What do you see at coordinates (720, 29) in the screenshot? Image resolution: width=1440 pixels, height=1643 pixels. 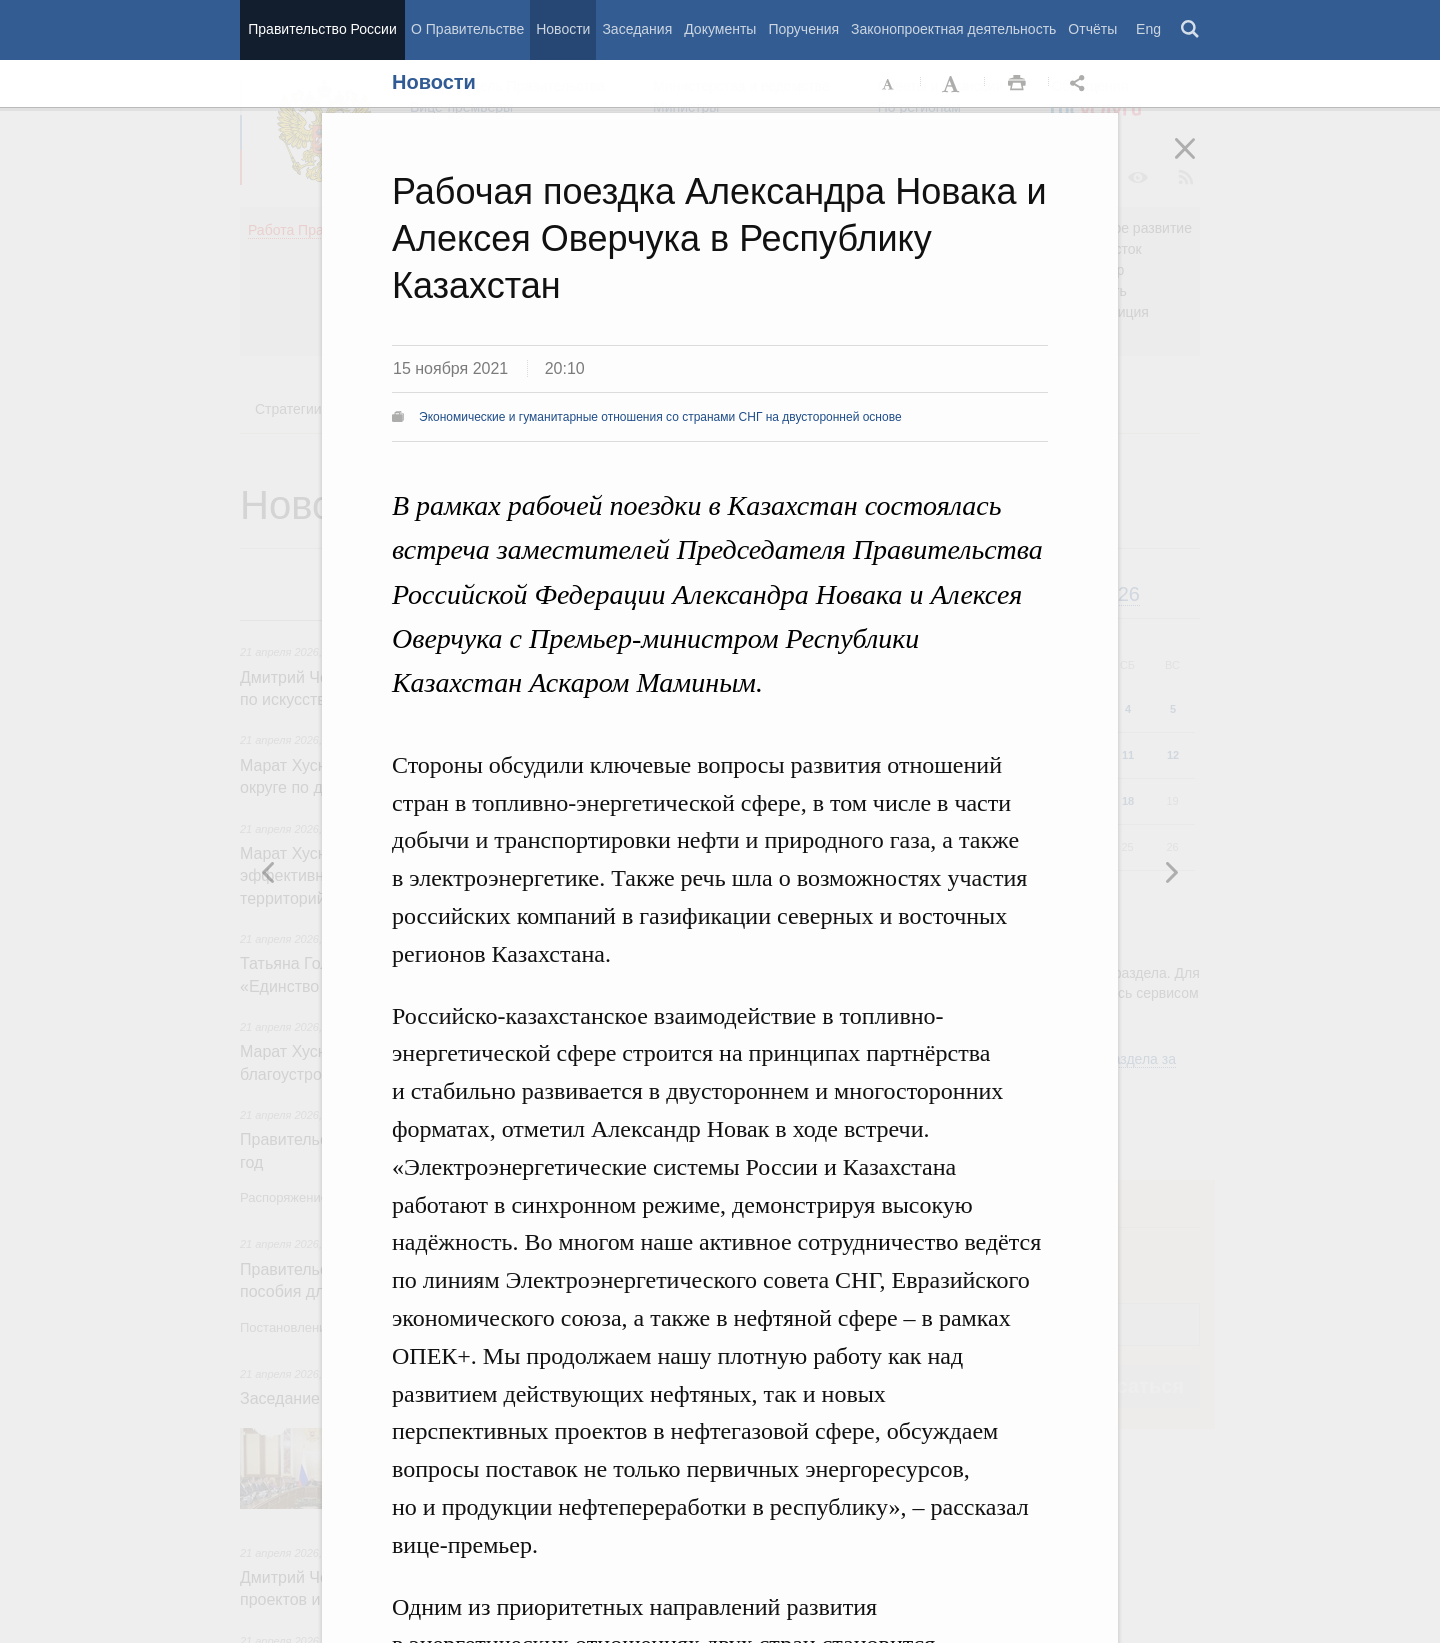 I see `Документы` at bounding box center [720, 29].